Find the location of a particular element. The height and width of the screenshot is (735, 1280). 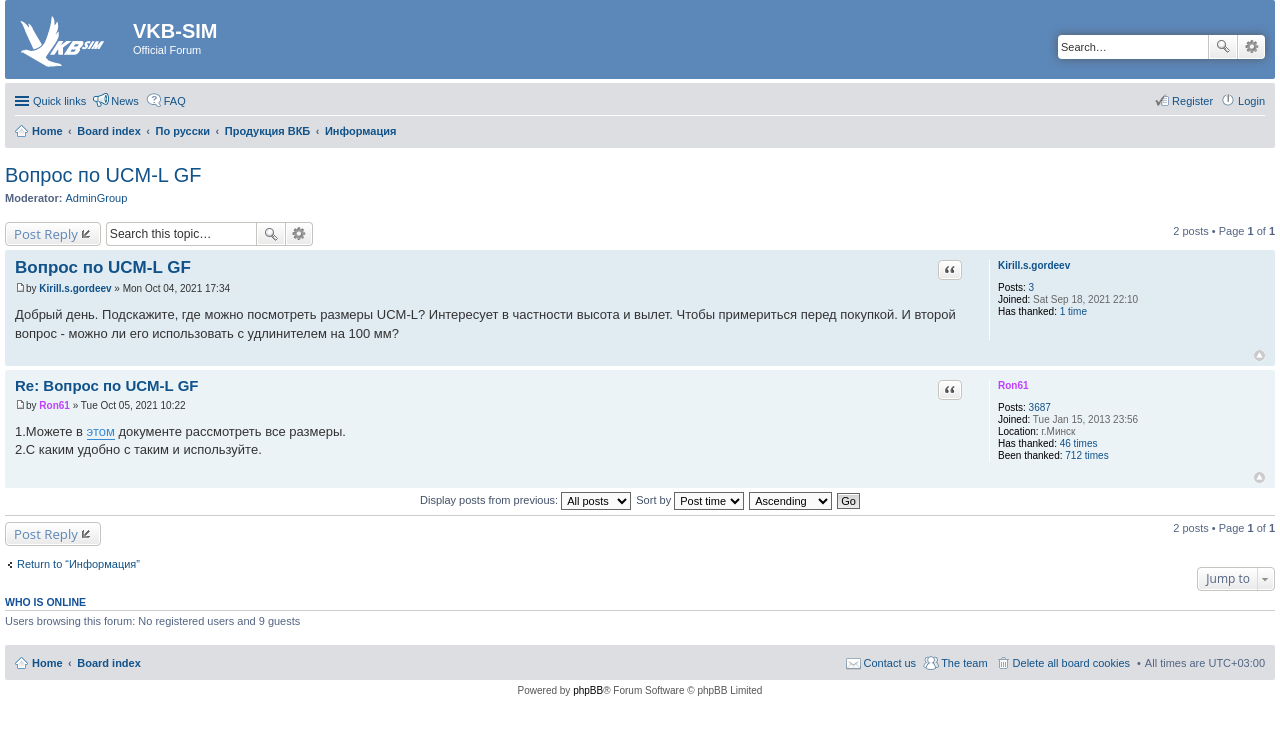

1 time is located at coordinates (1073, 311).